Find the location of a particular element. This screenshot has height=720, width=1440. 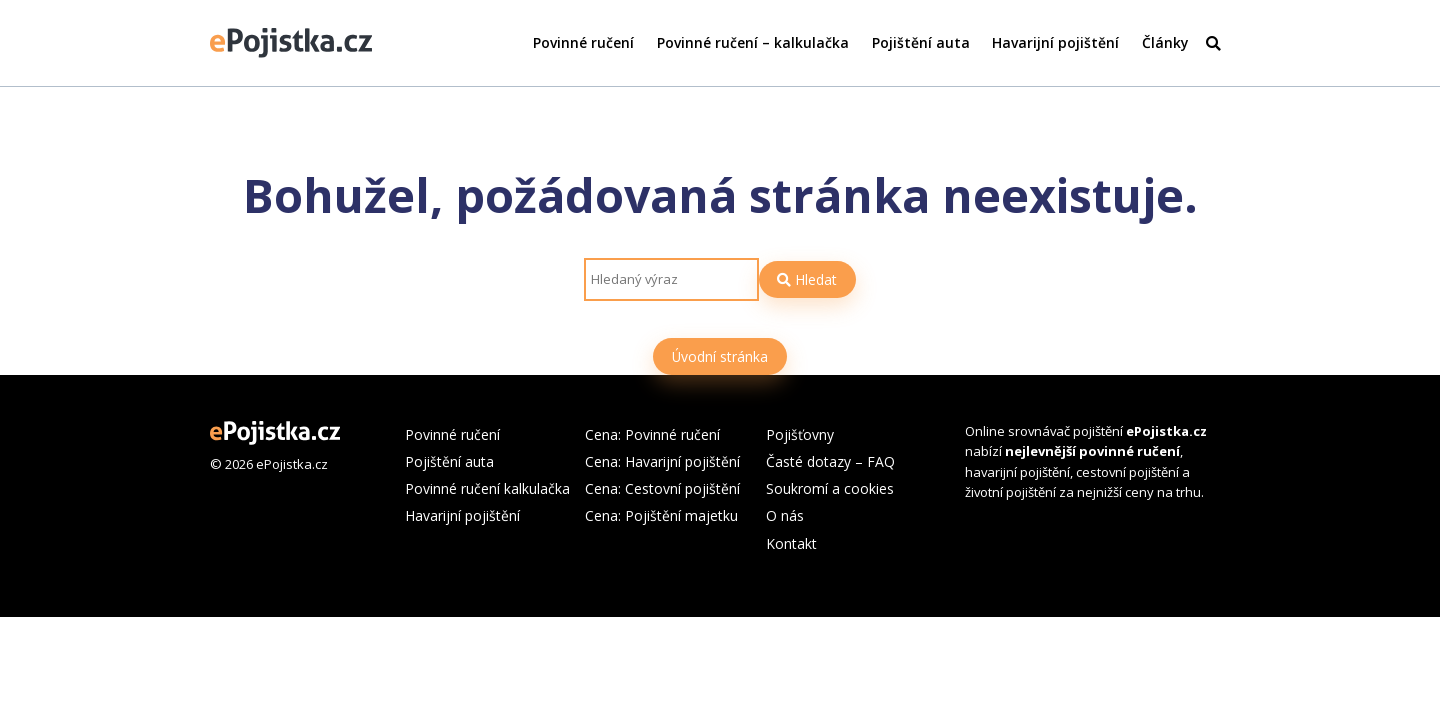

Havarijní pojištění is located at coordinates (1055, 42).